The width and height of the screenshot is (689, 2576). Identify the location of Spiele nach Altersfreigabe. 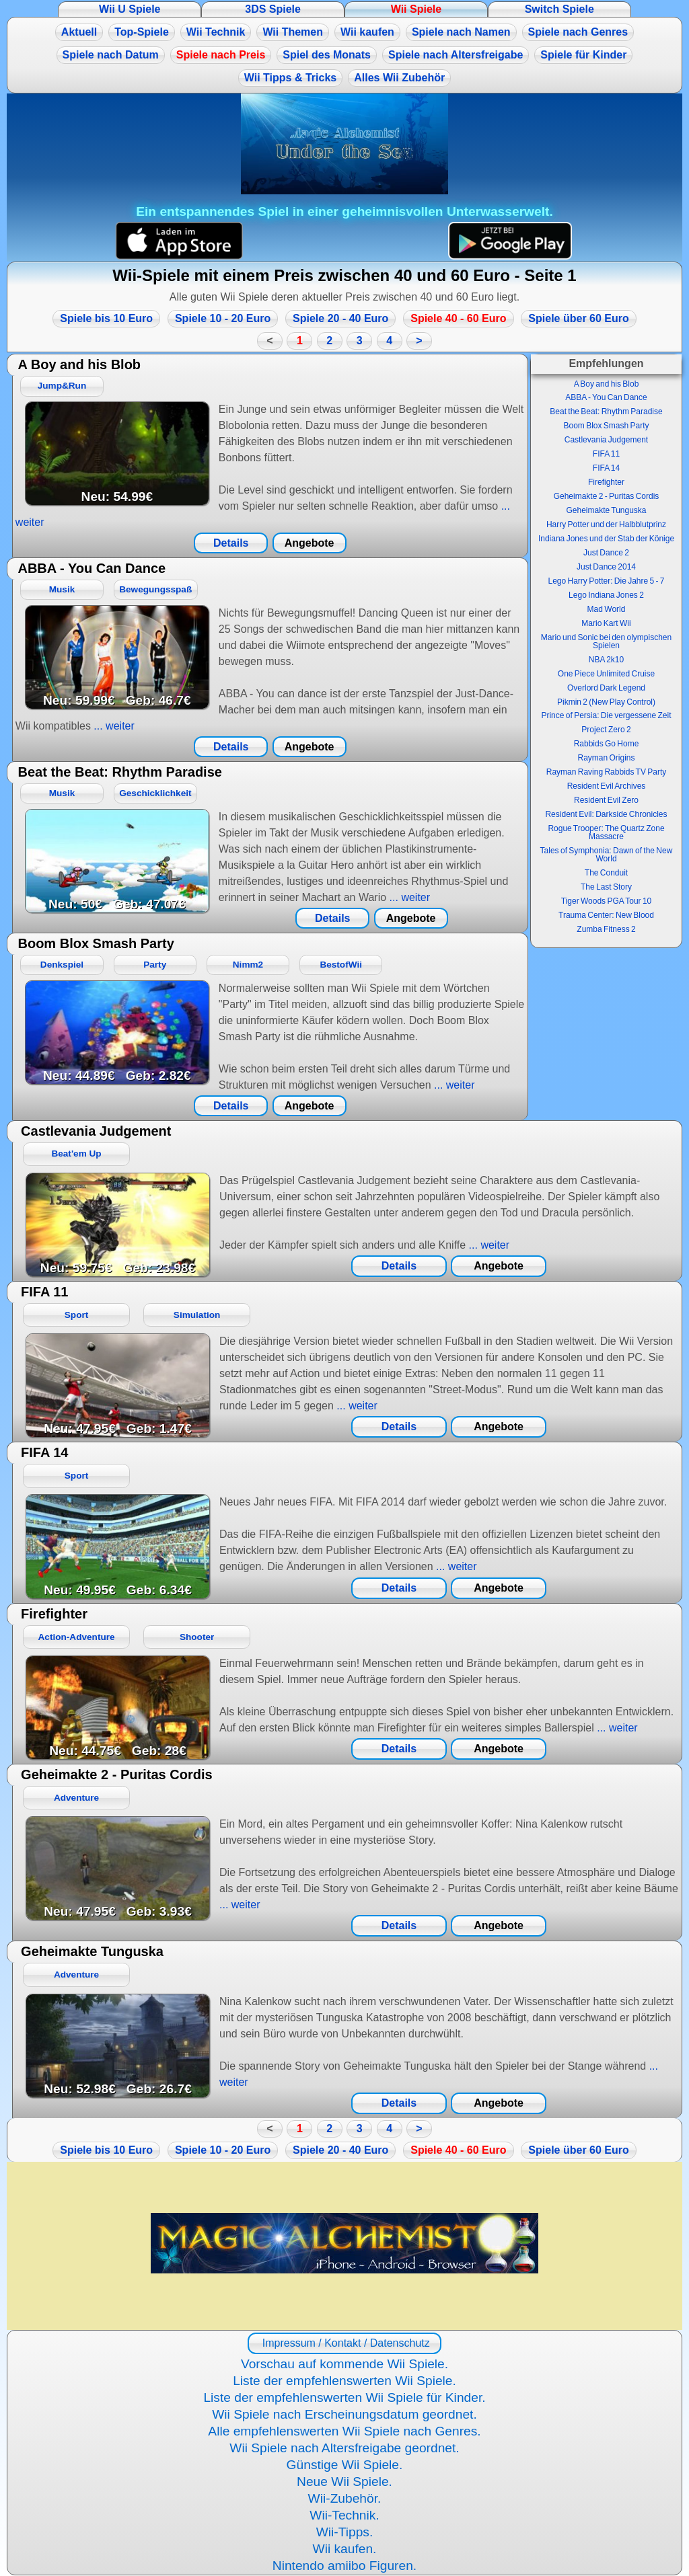
(455, 55).